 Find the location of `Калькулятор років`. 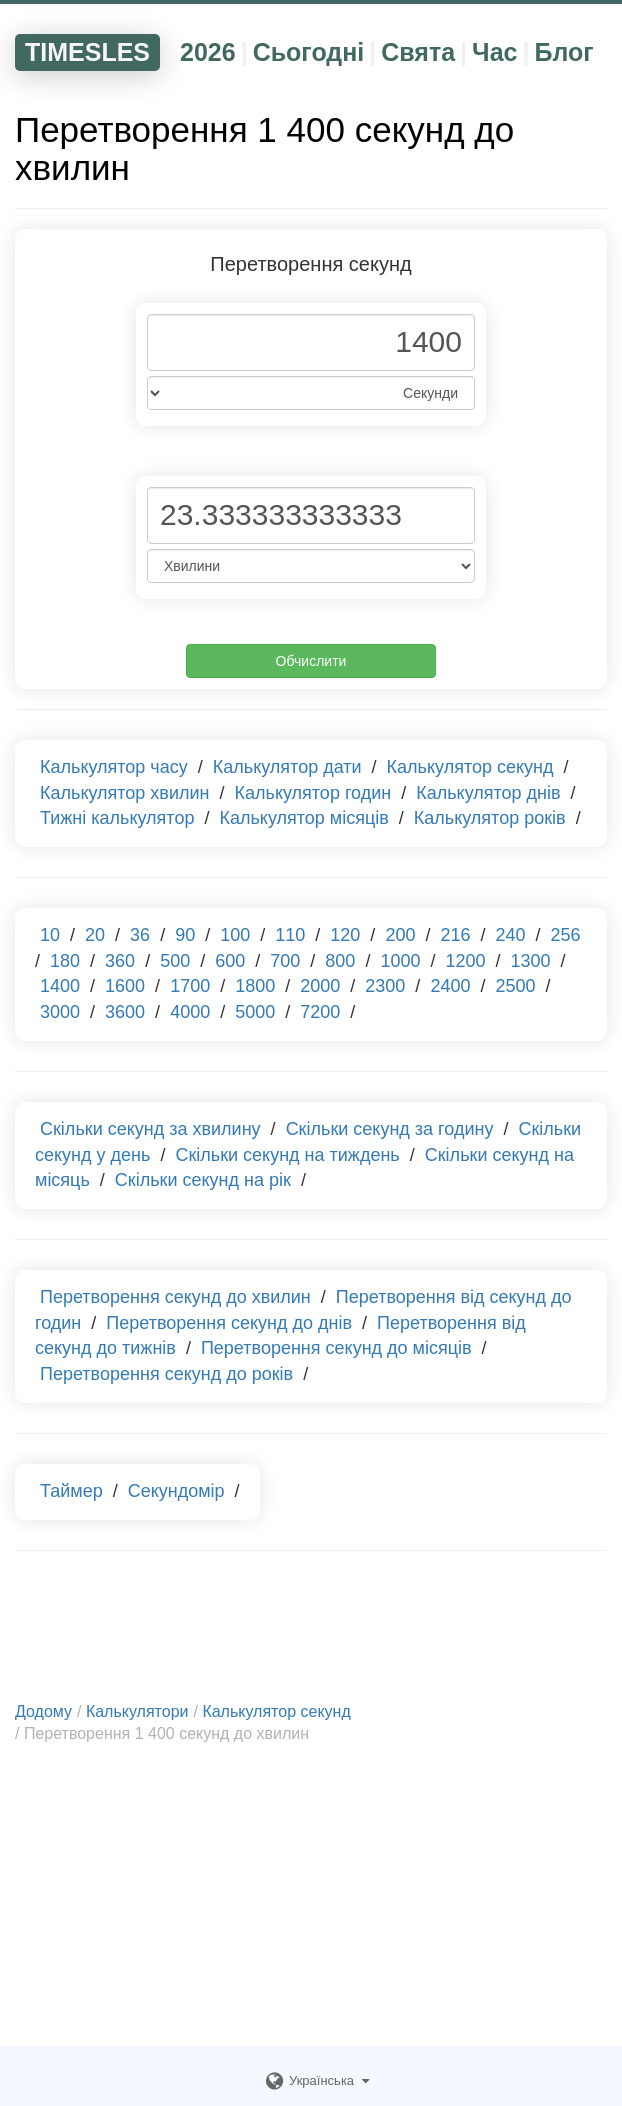

Калькулятор років is located at coordinates (490, 818).